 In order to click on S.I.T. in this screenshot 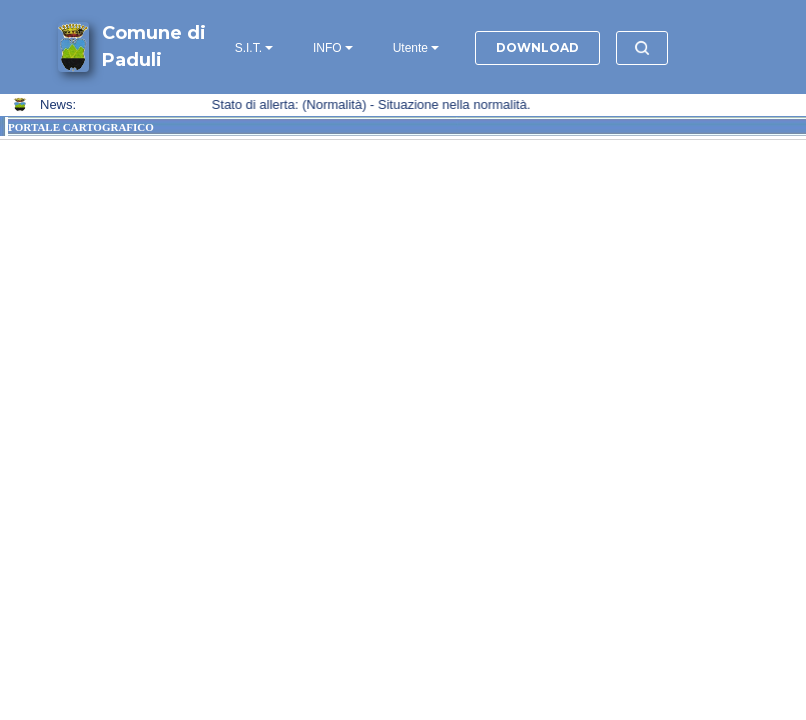, I will do `click(248, 48)`.